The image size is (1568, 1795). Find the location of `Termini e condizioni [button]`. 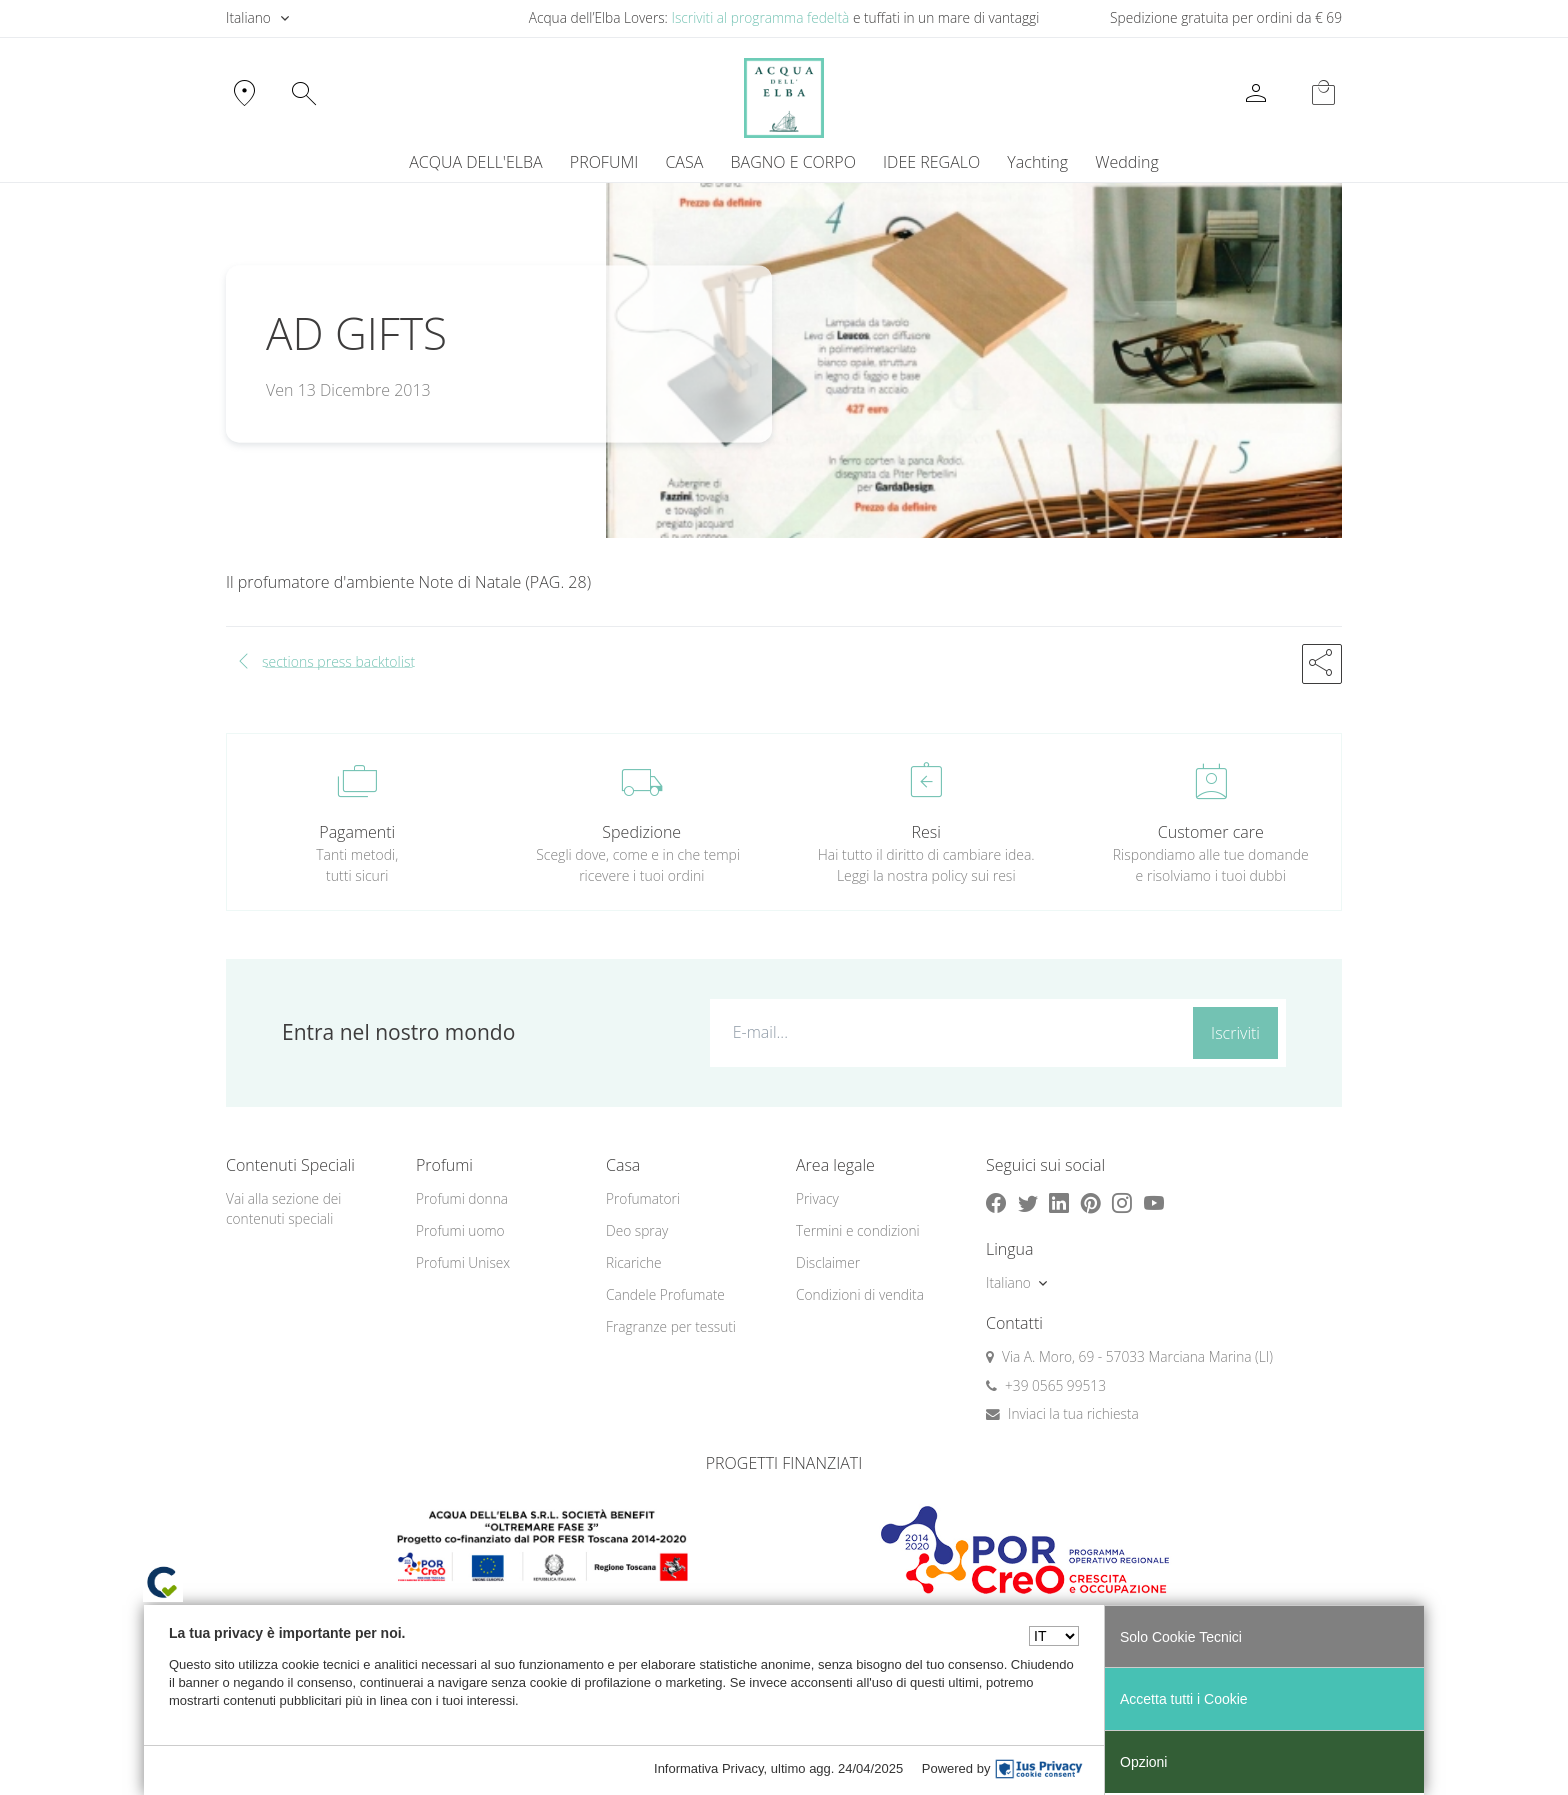

Termini e condizioni [button] is located at coordinates (858, 1230).